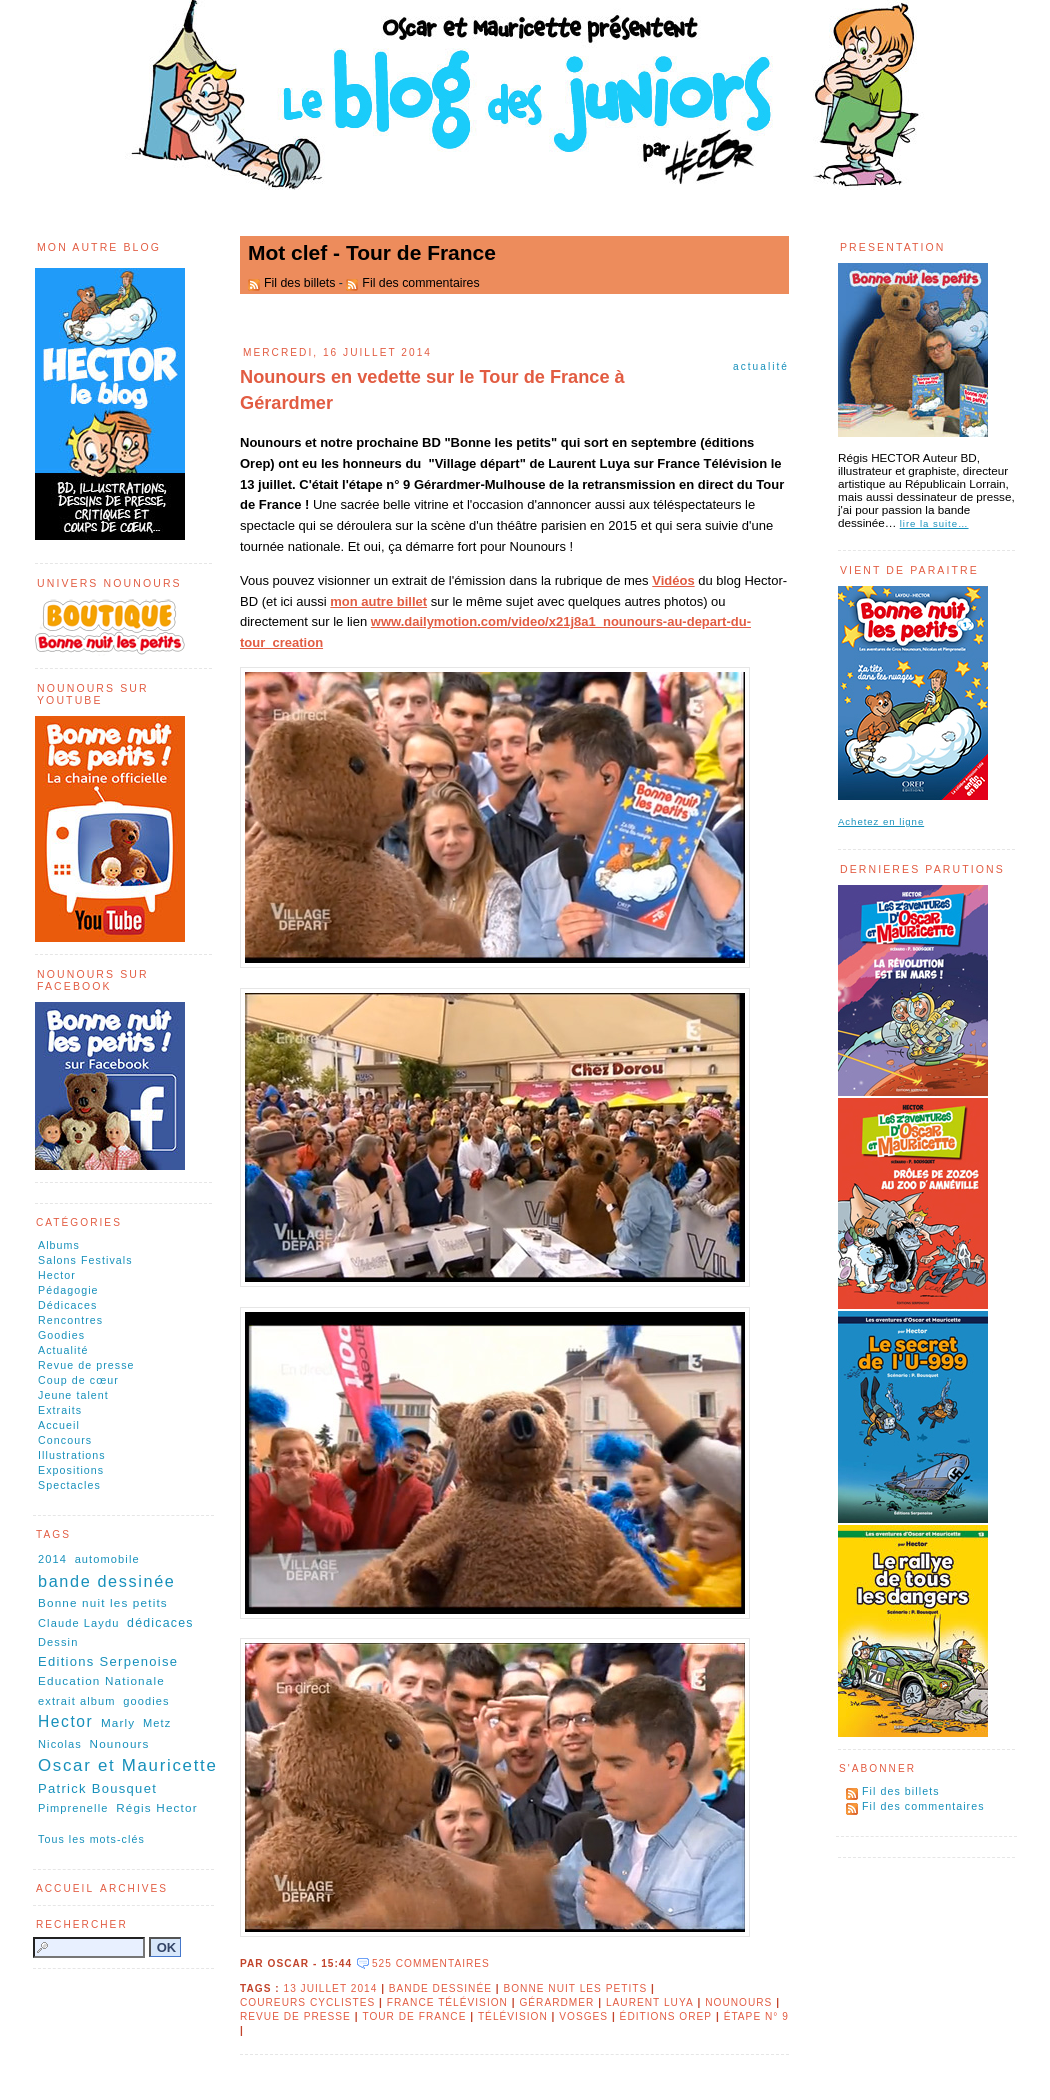  I want to click on Editions Serpenoise, so click(108, 1661).